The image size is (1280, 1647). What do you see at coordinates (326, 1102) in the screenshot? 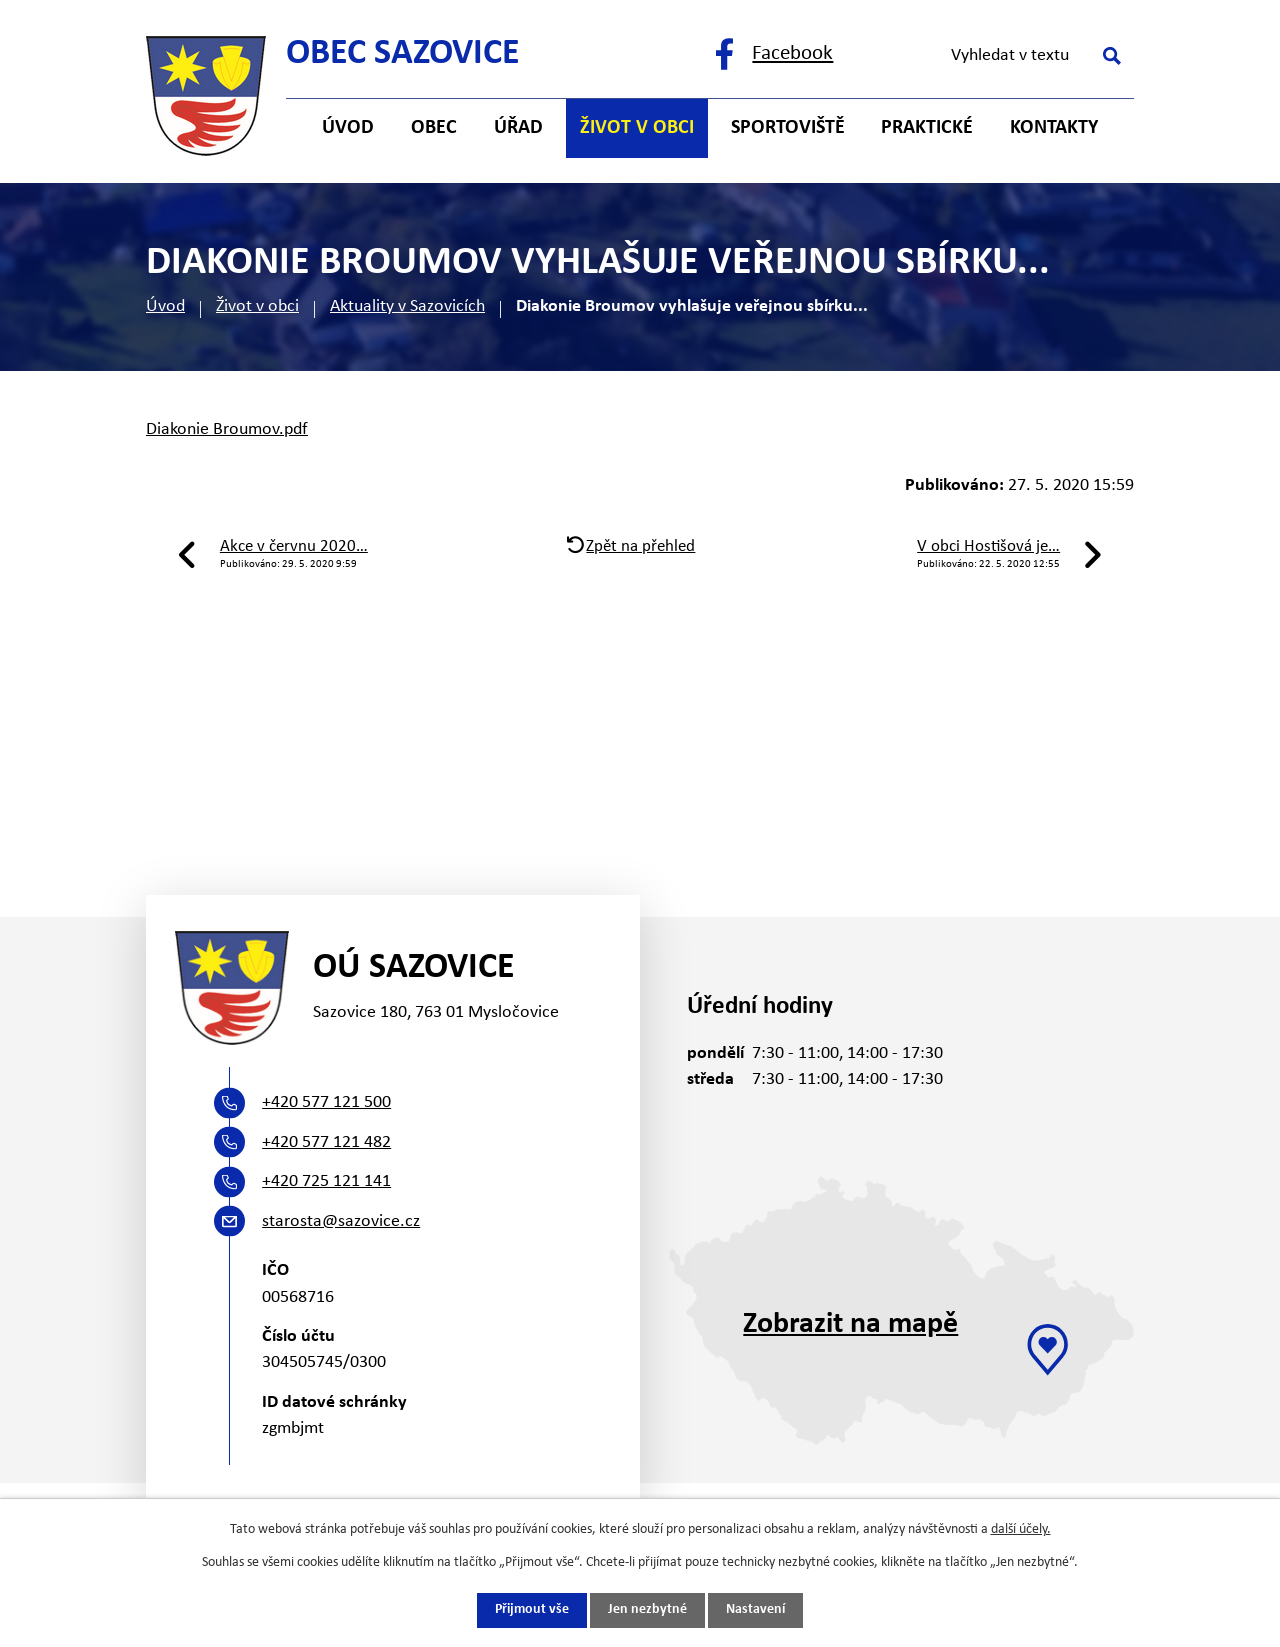
I see `+420 577 121 500` at bounding box center [326, 1102].